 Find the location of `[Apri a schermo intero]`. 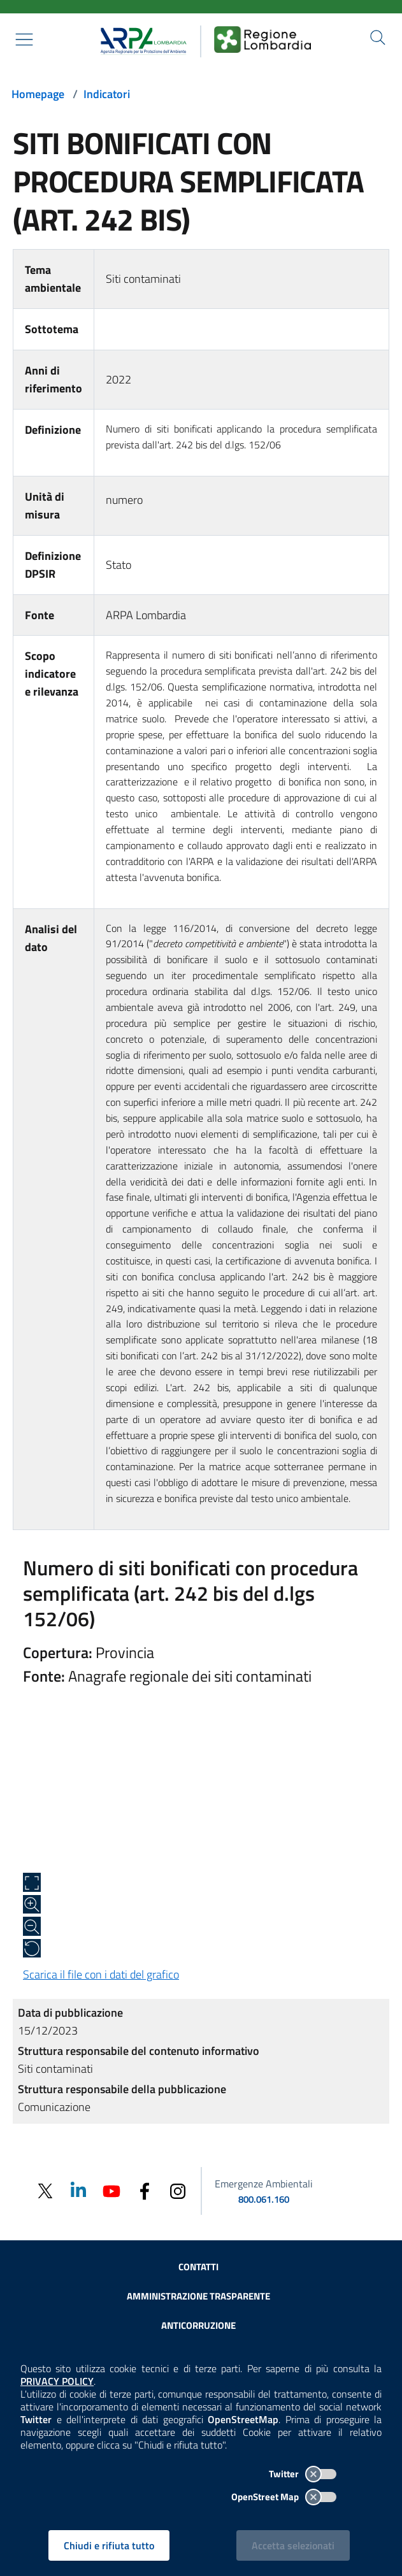

[Apri a schermo intero] is located at coordinates (32, 1882).